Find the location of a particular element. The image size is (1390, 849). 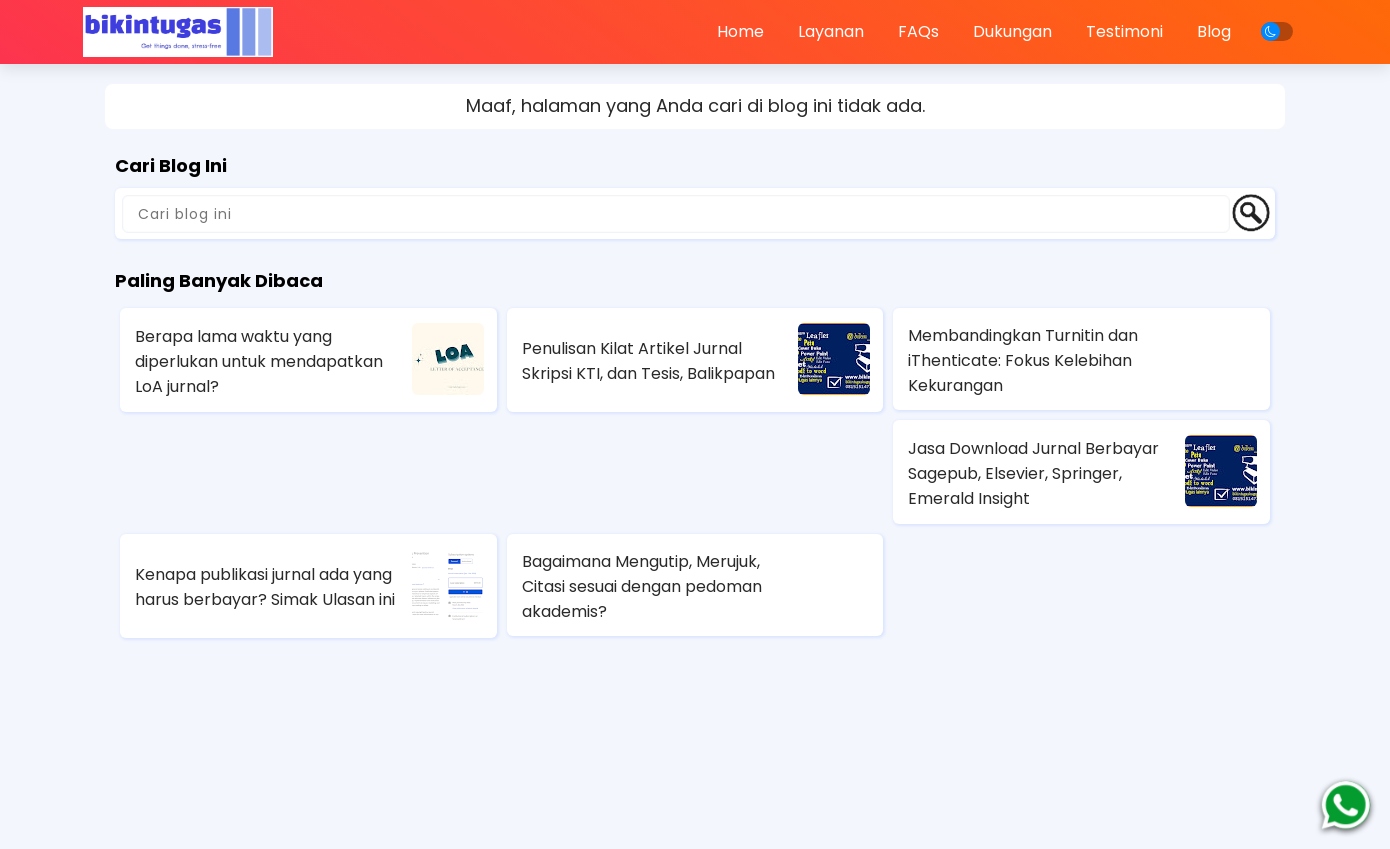

Bagaimana Mengutip, Merujuk, Citasi sesuai dengan pedoman akademis? is located at coordinates (642, 586).